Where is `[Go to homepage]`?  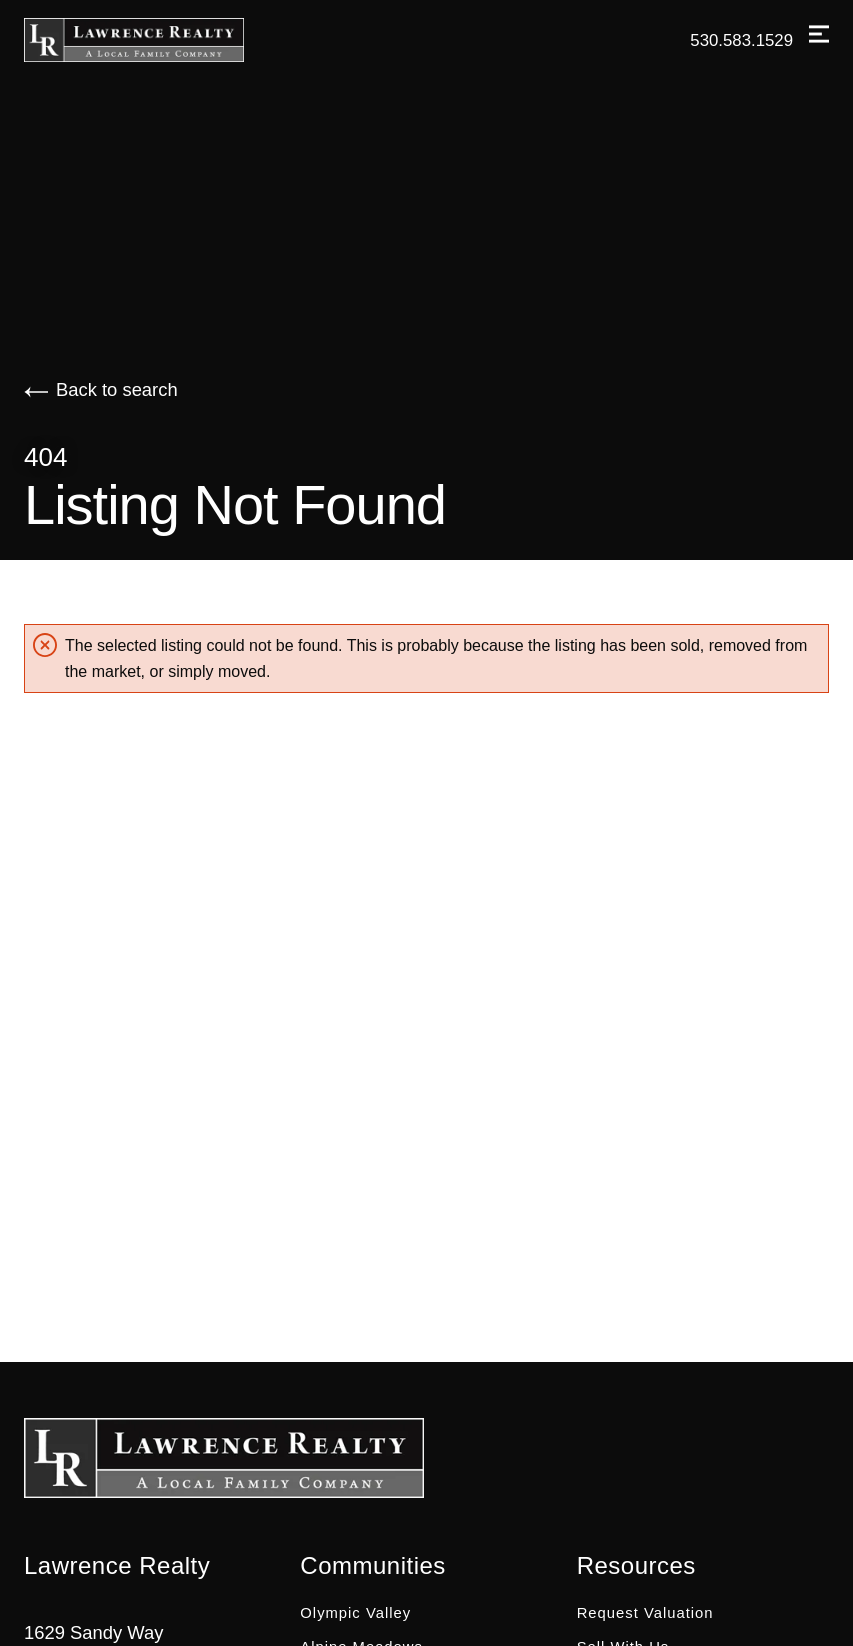 [Go to homepage] is located at coordinates (154, 40).